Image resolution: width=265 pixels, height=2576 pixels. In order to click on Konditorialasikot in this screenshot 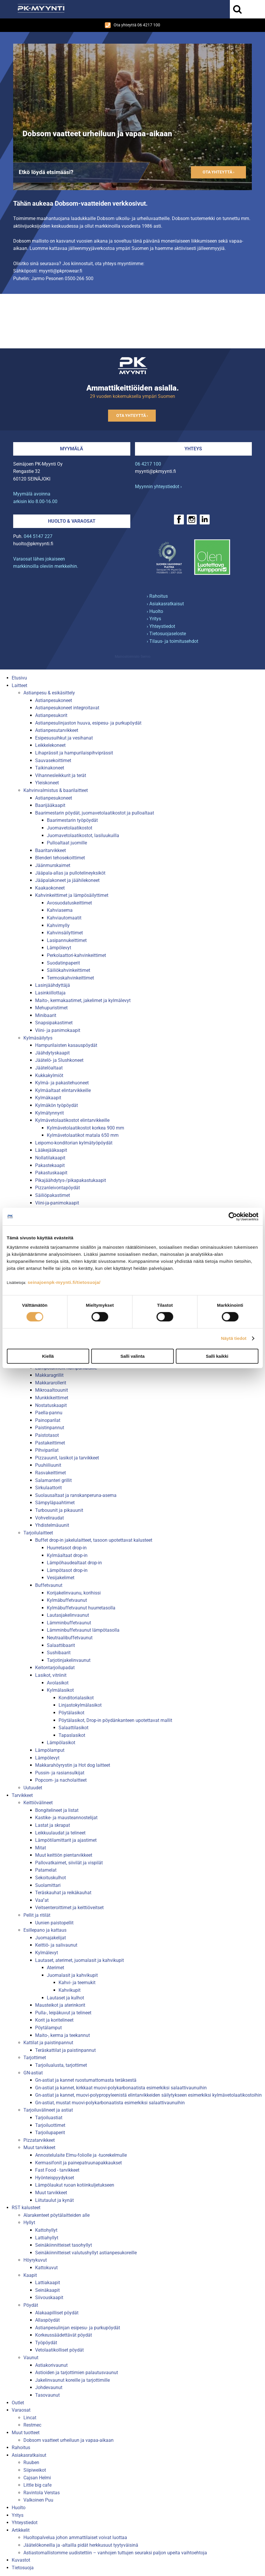, I will do `click(76, 1698)`.